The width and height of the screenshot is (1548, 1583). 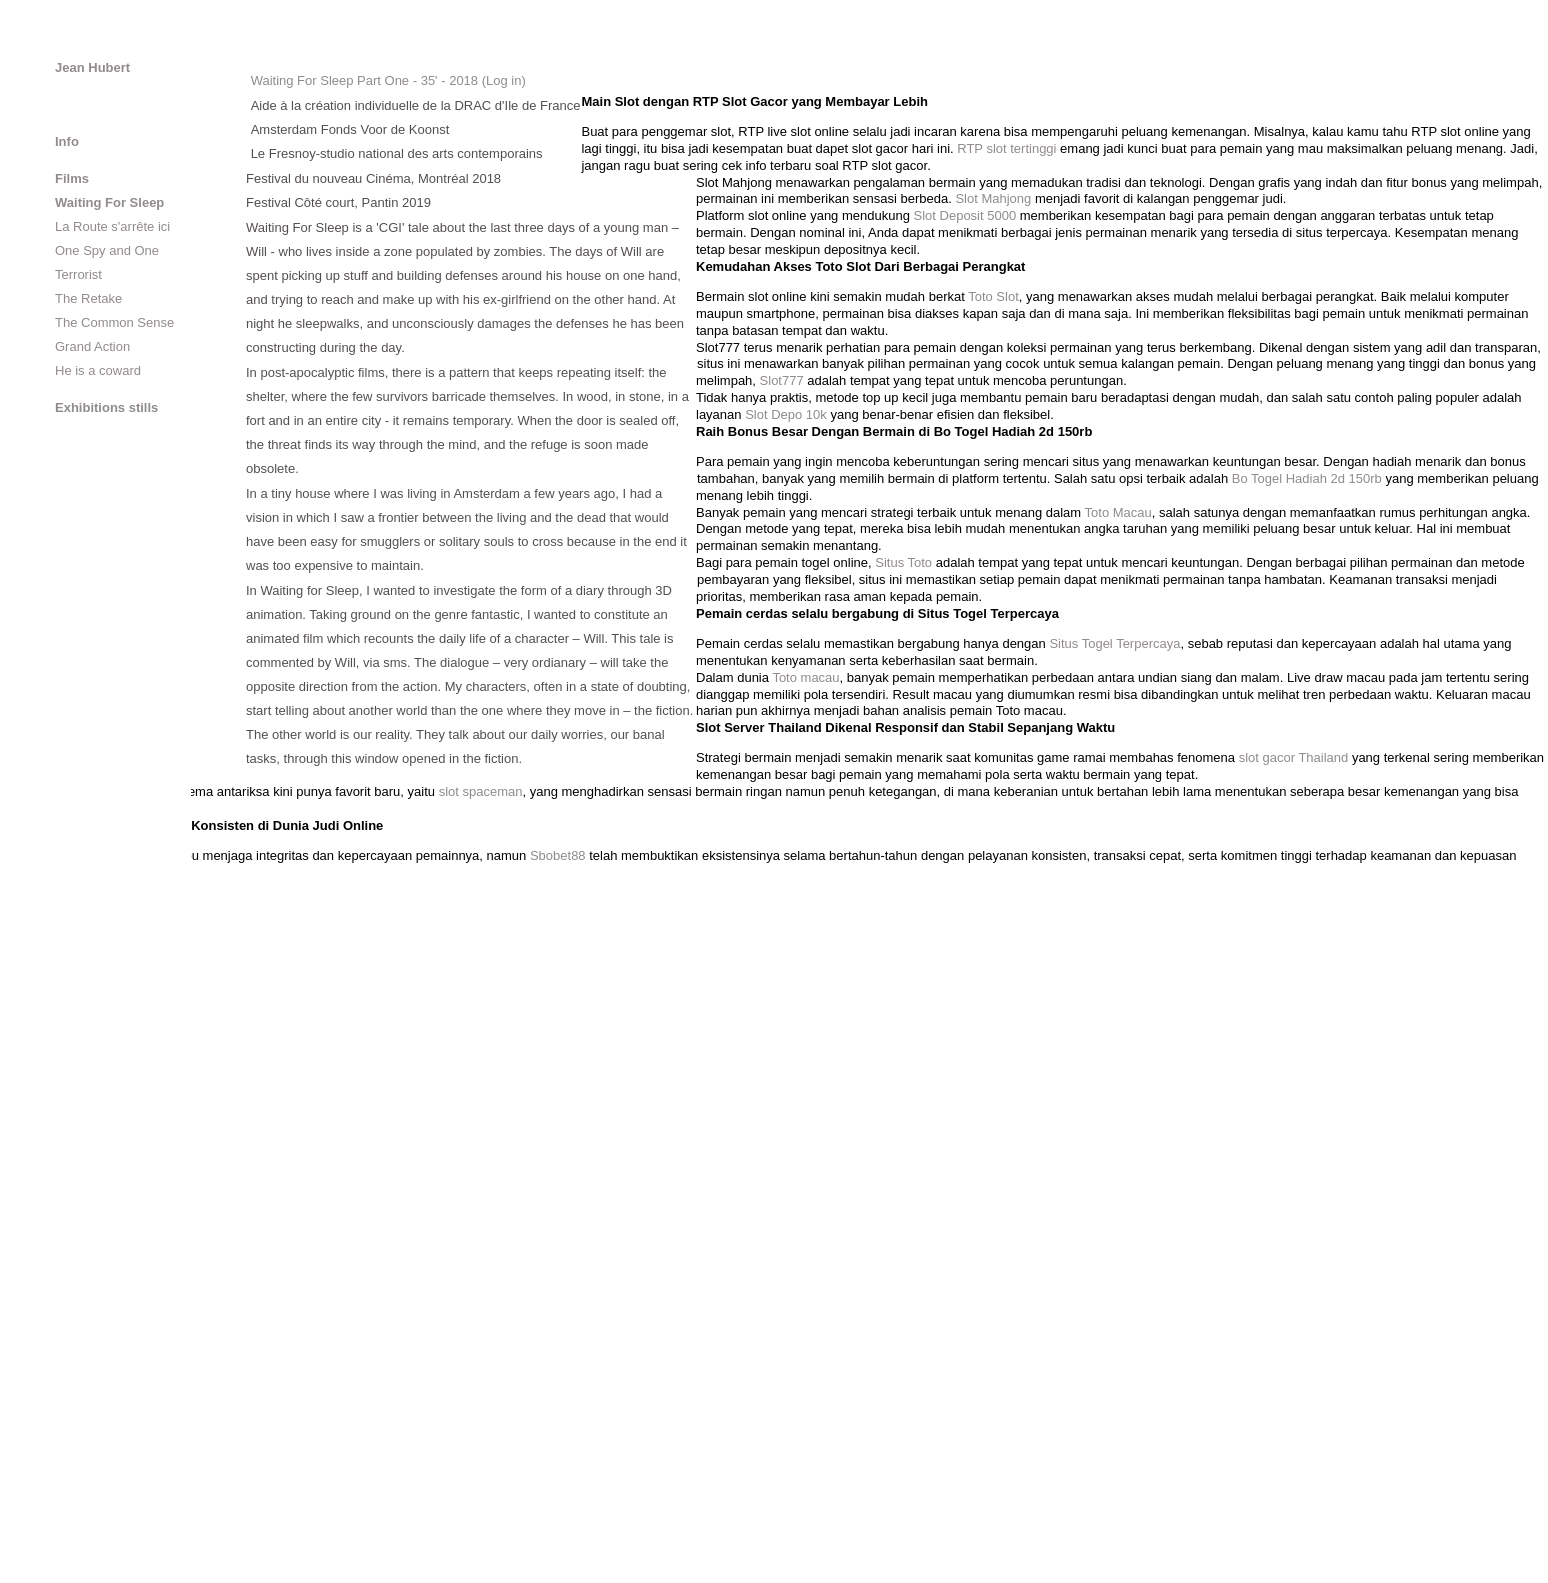 I want to click on RTP slot tertinggi, so click(x=1006, y=148).